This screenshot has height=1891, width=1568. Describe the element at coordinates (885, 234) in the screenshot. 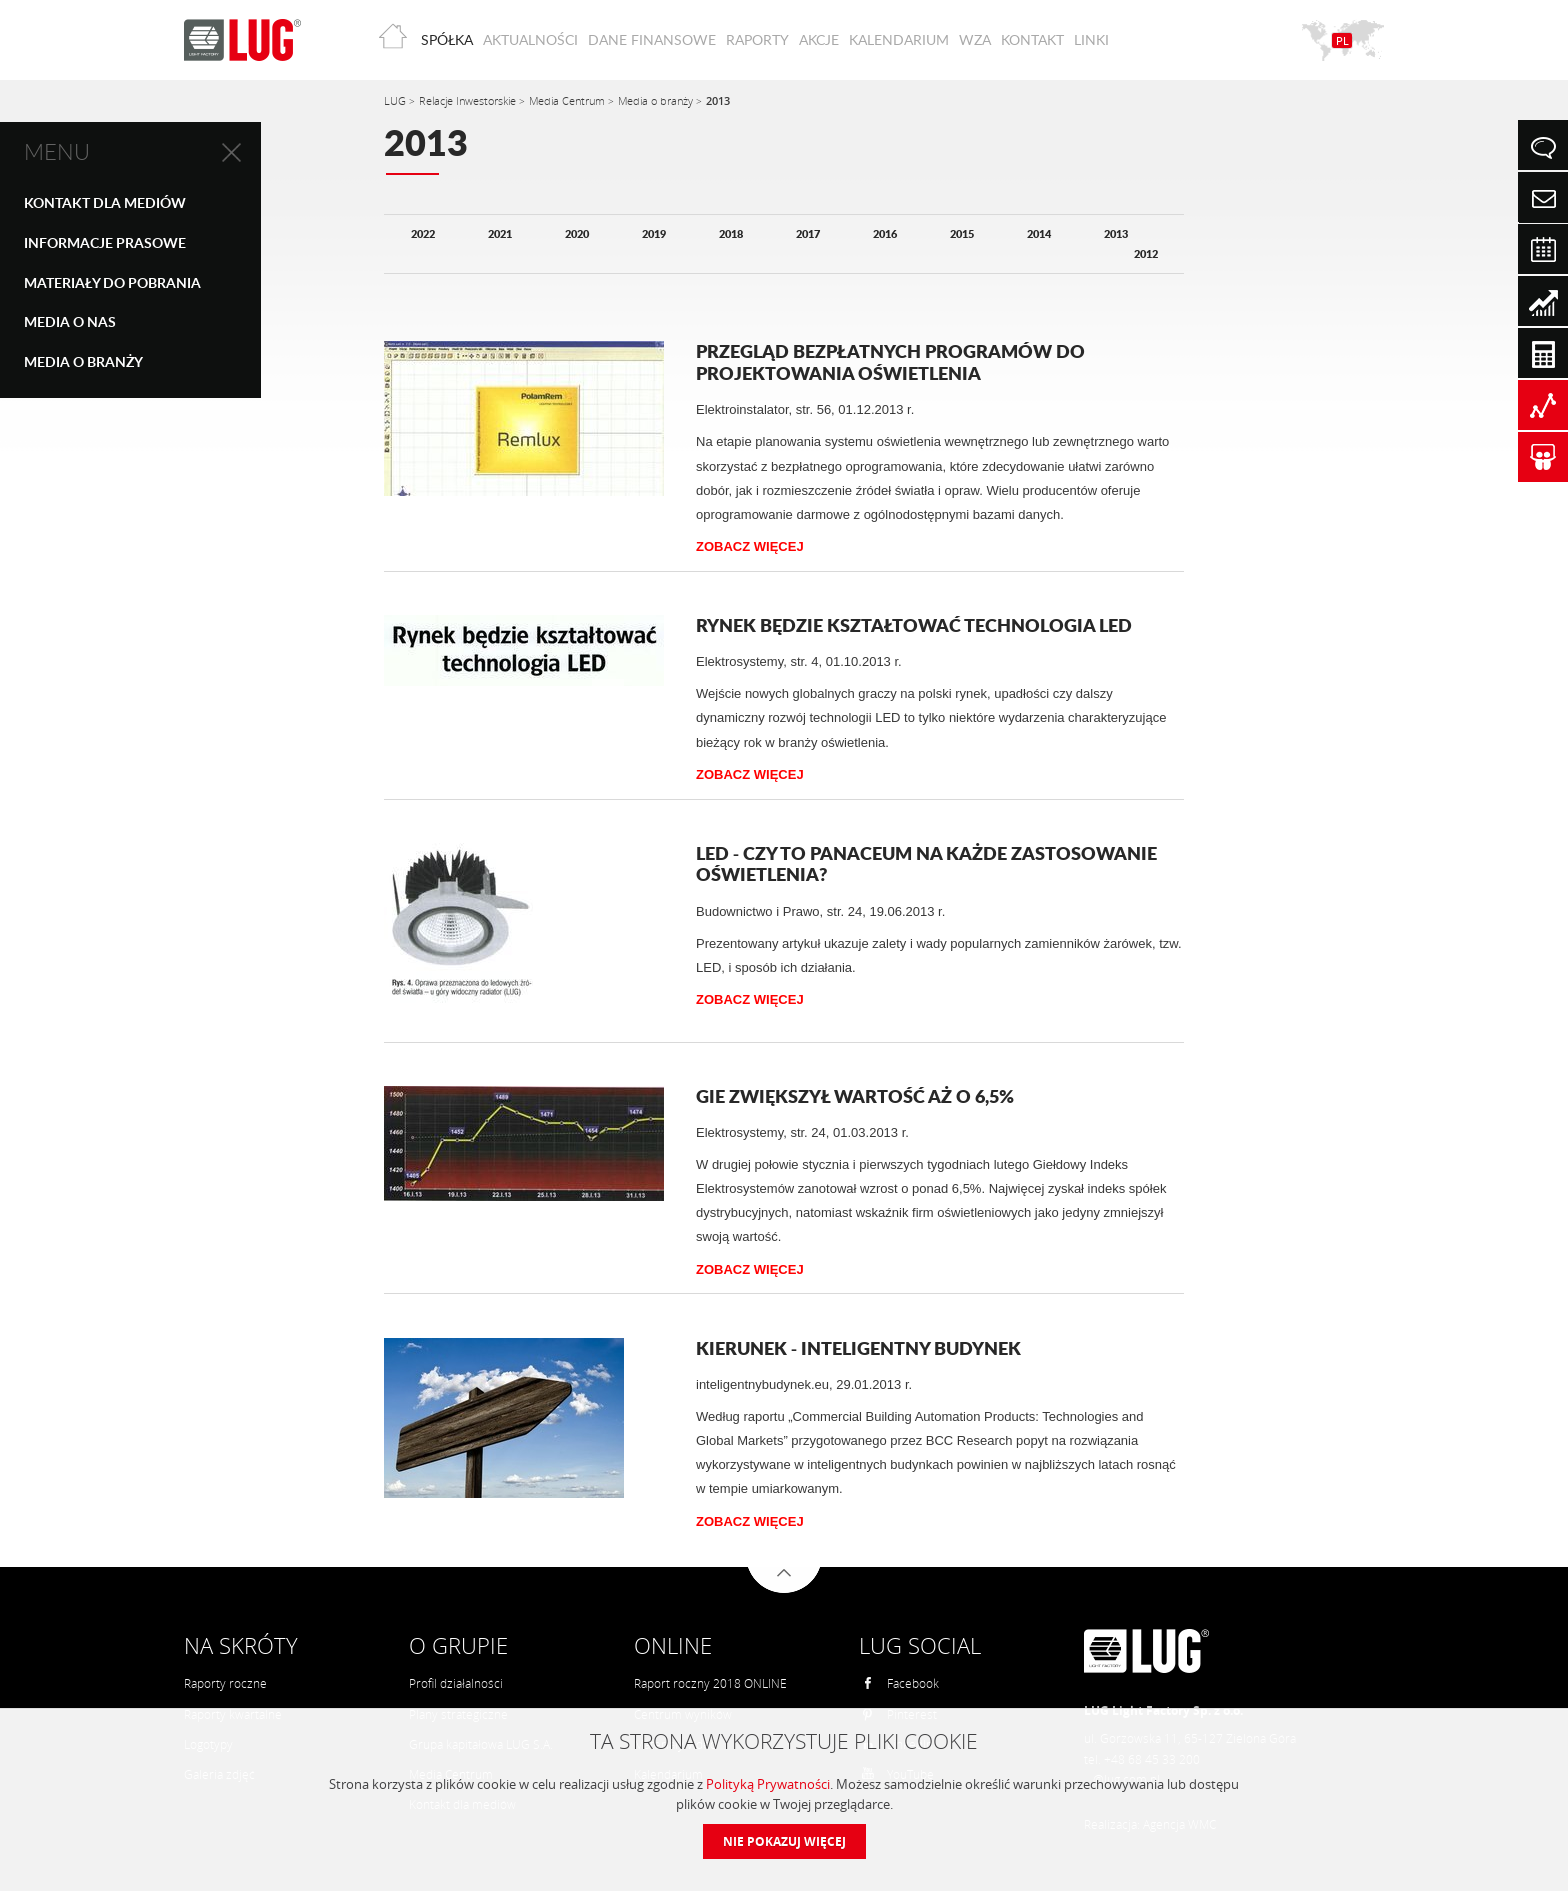

I see `2016` at that location.